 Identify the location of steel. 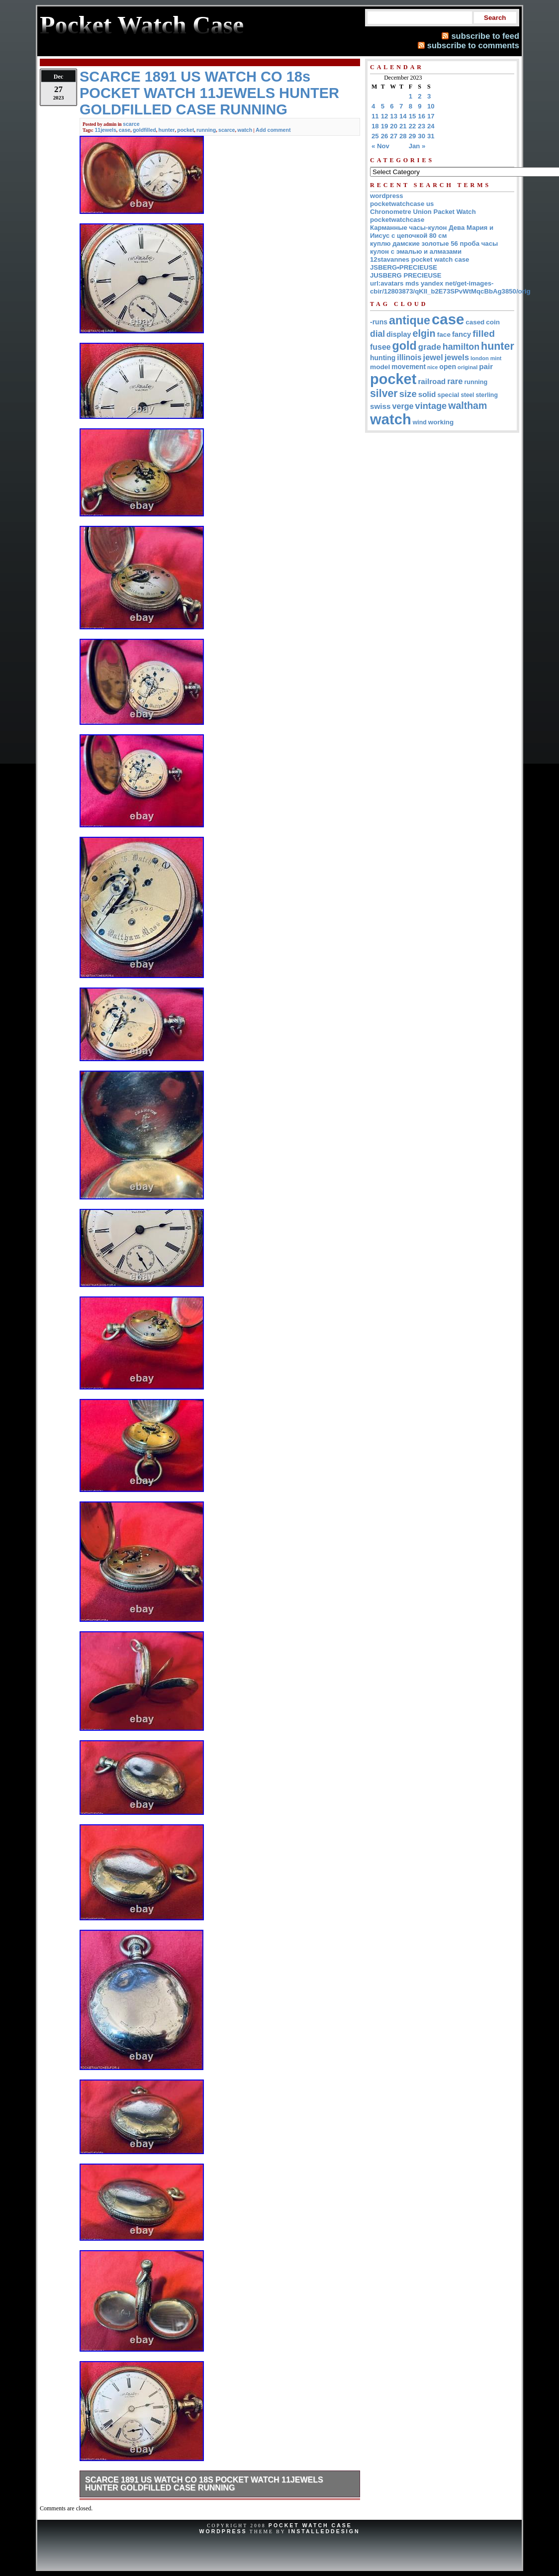
(467, 395).